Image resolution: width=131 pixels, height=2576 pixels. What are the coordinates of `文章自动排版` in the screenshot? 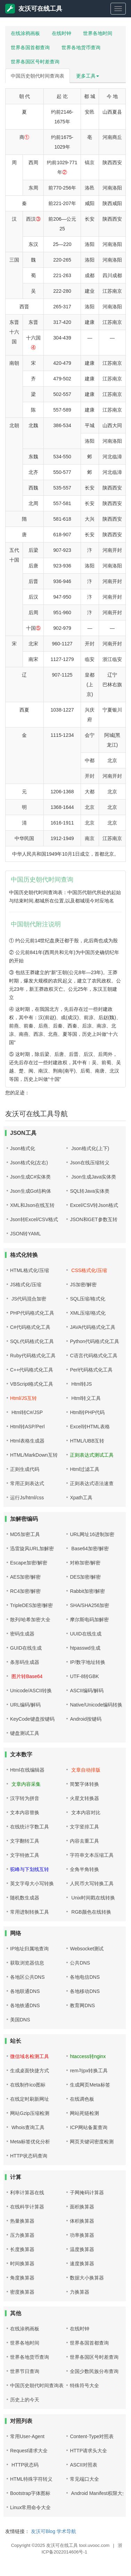 It's located at (85, 1770).